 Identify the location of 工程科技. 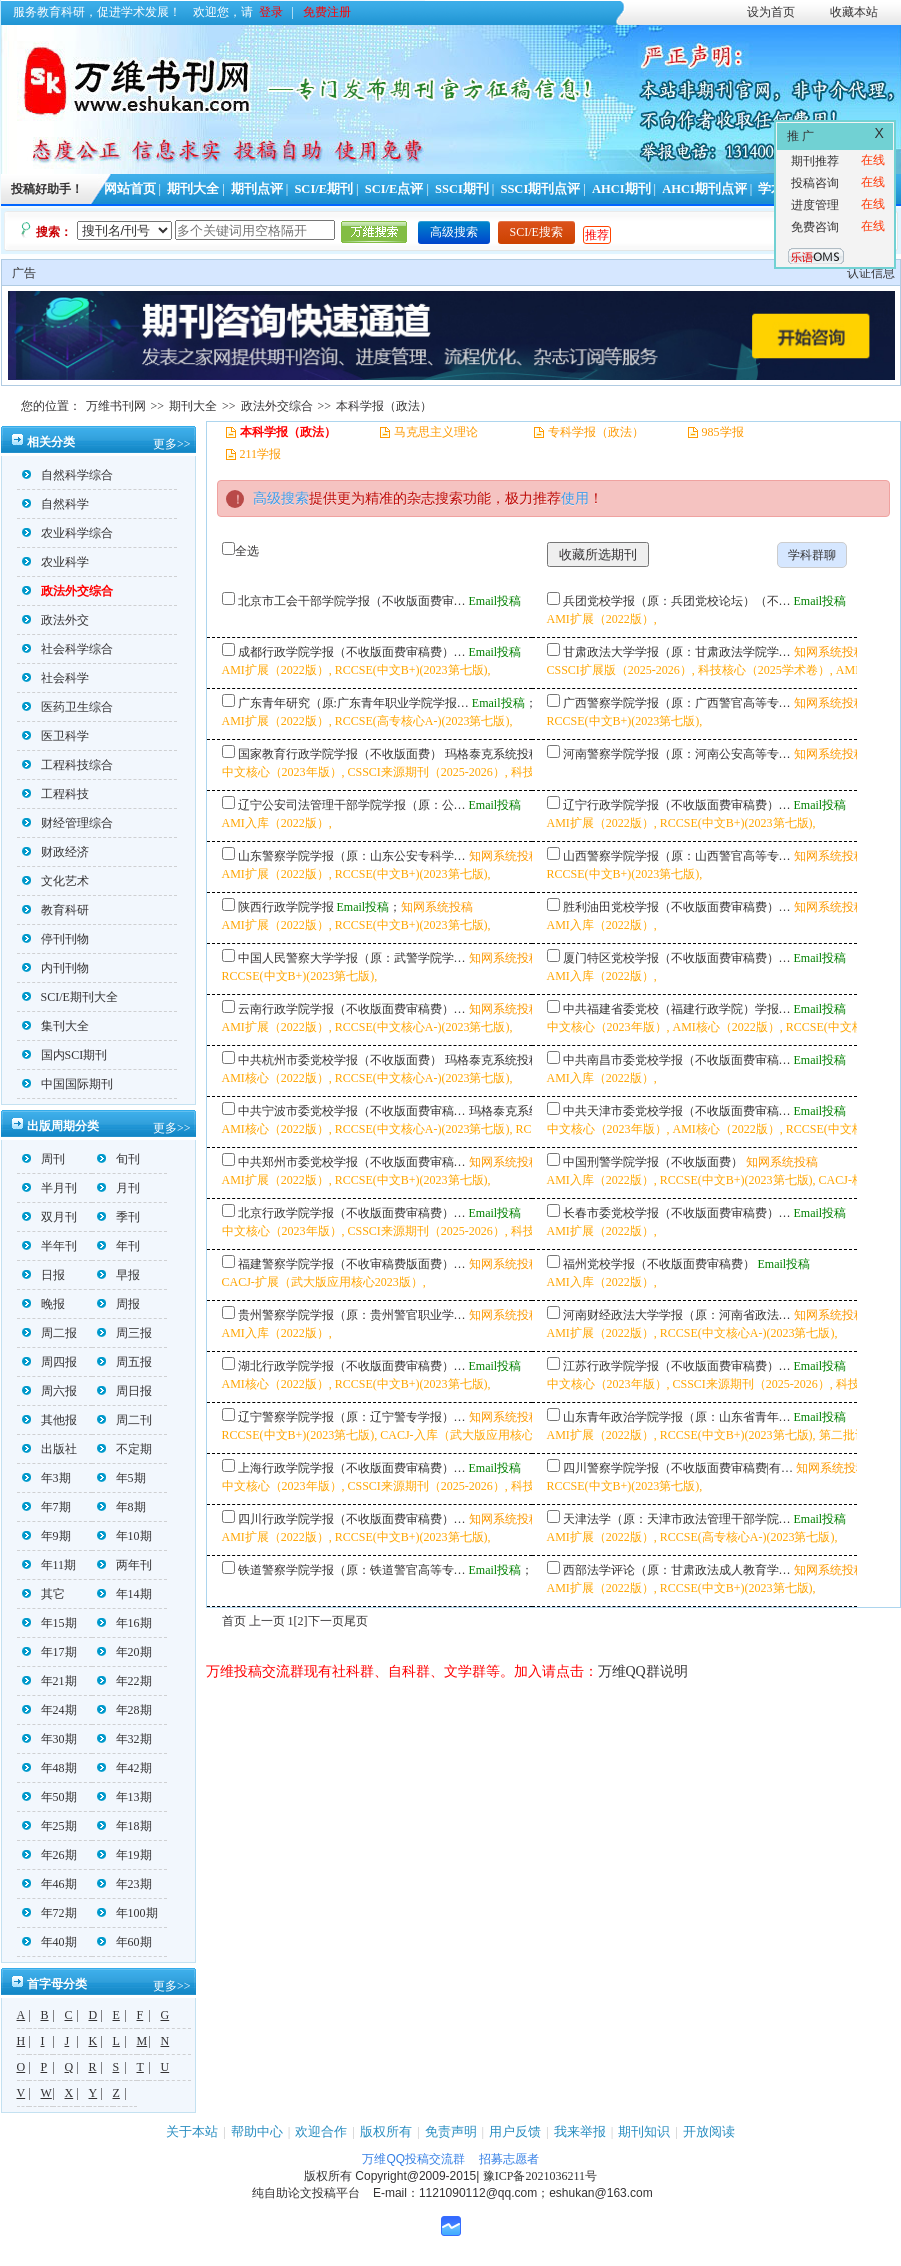
(55, 794).